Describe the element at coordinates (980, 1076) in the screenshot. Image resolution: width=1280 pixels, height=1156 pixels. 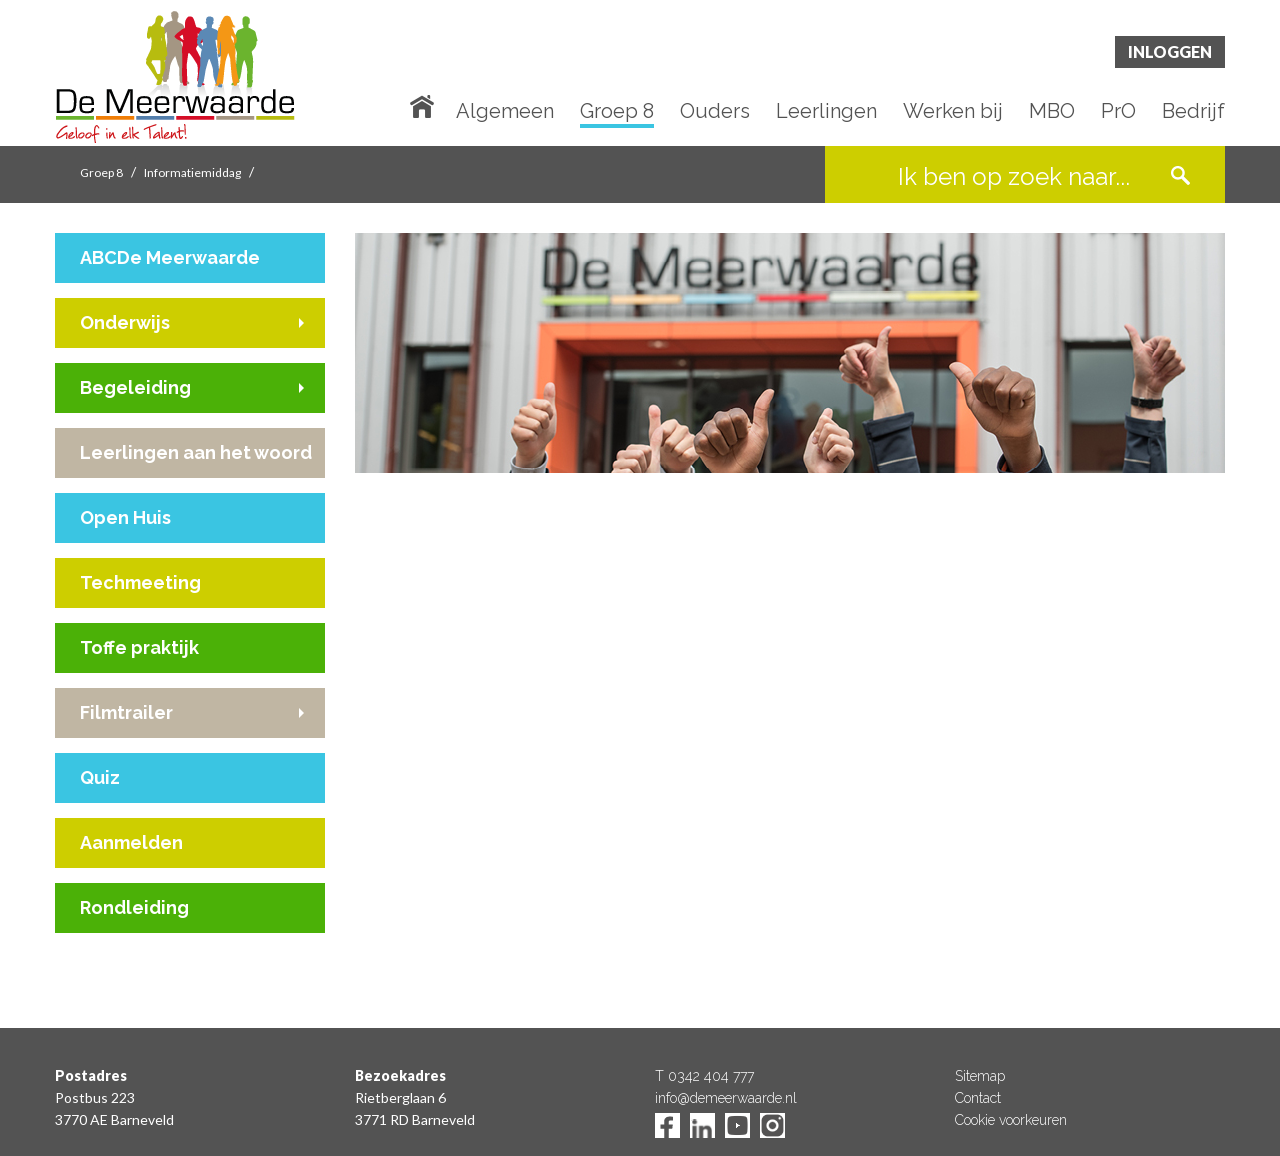
I see `Sitemap` at that location.